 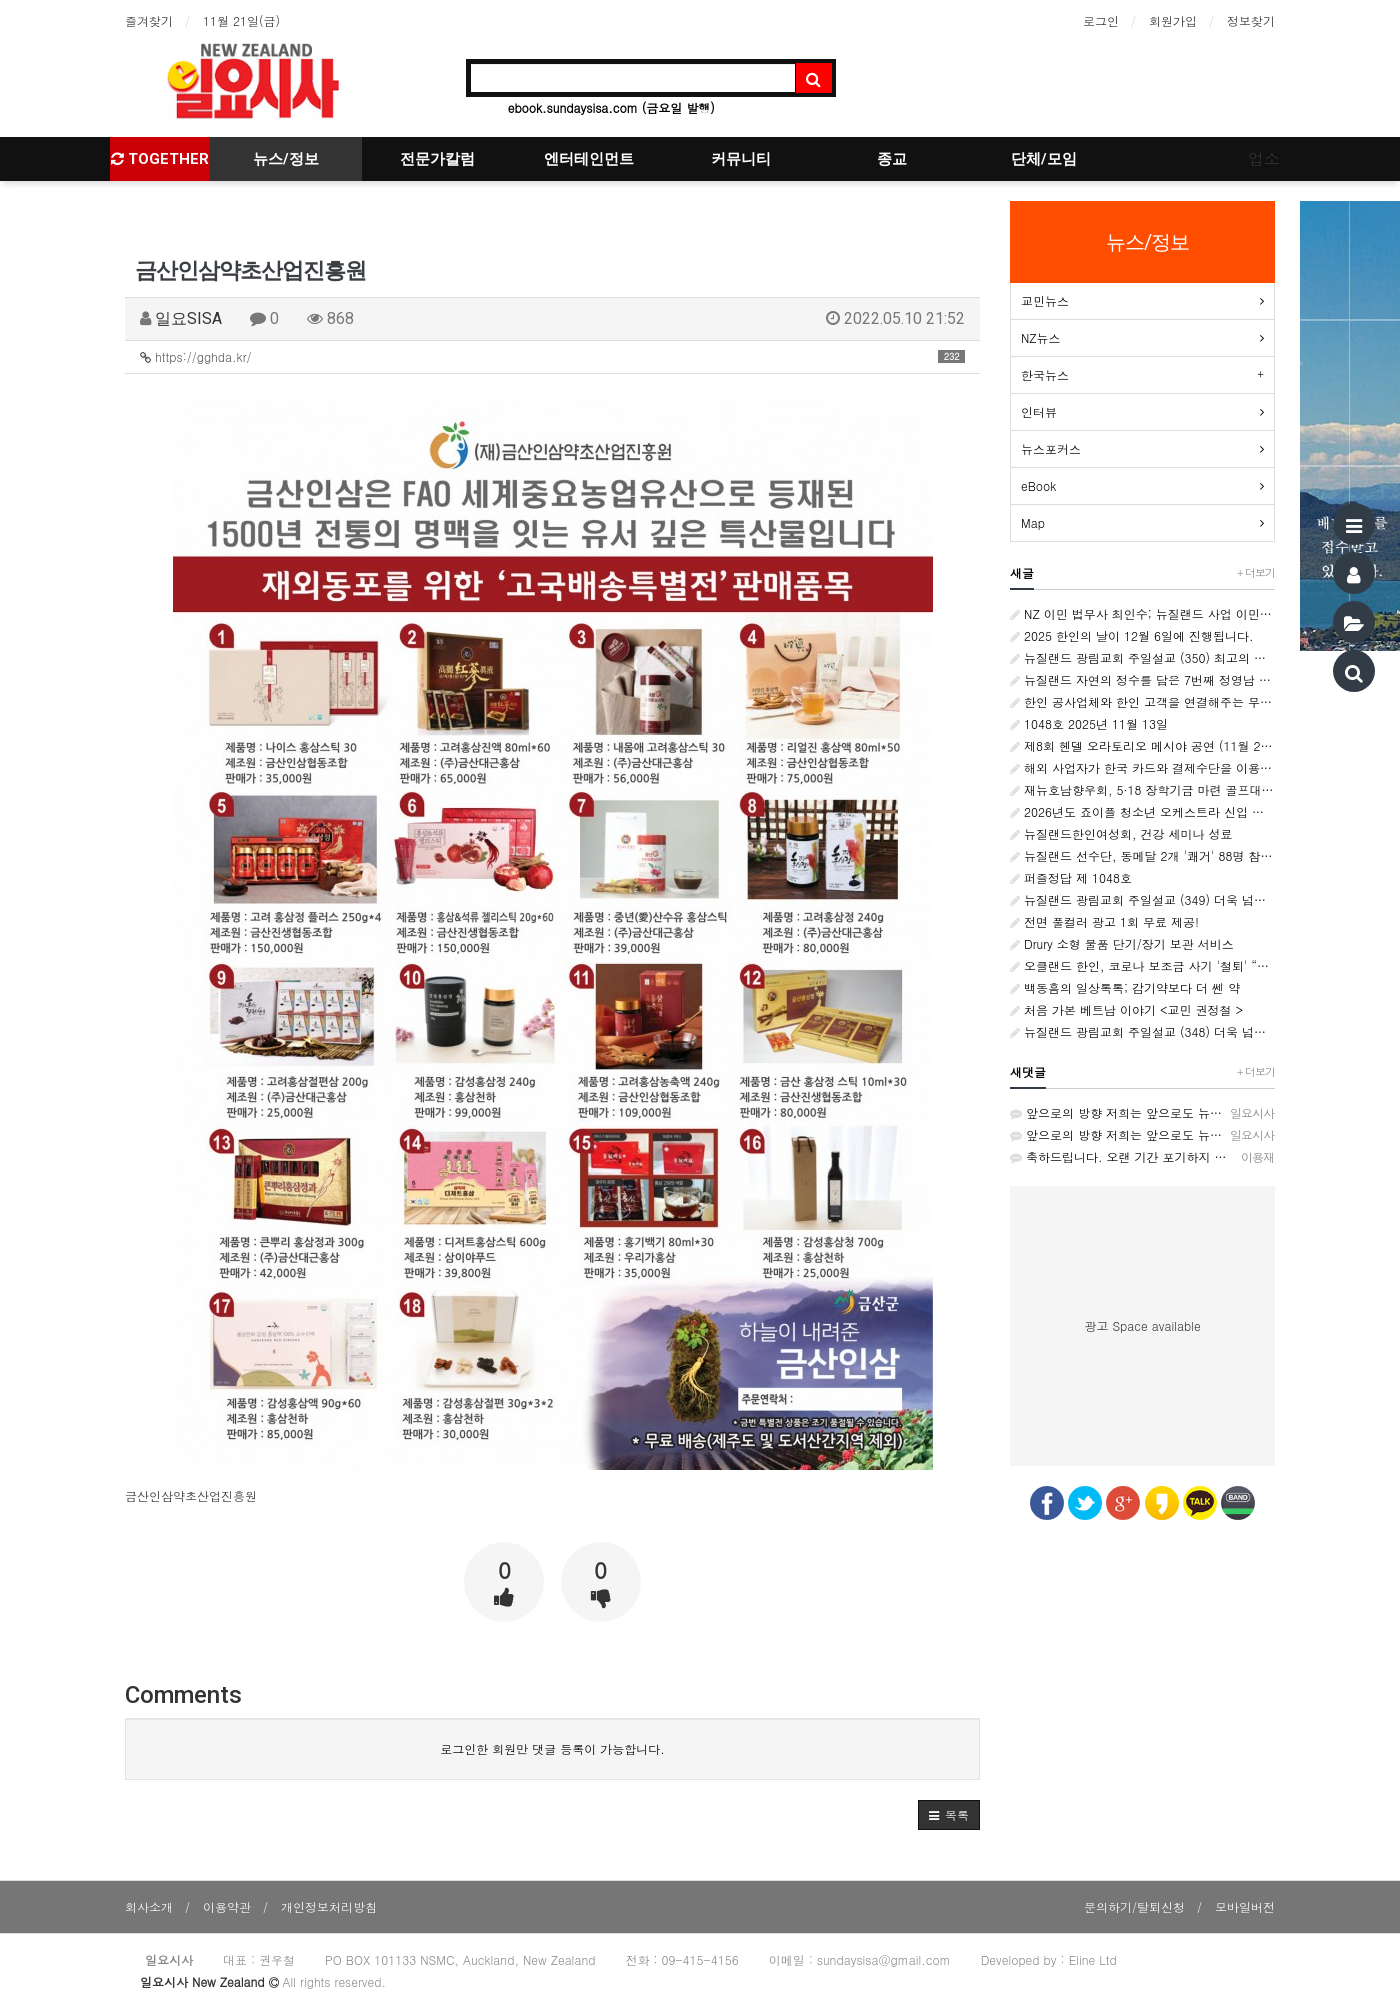 What do you see at coordinates (1038, 485) in the screenshot?
I see `eBook` at bounding box center [1038, 485].